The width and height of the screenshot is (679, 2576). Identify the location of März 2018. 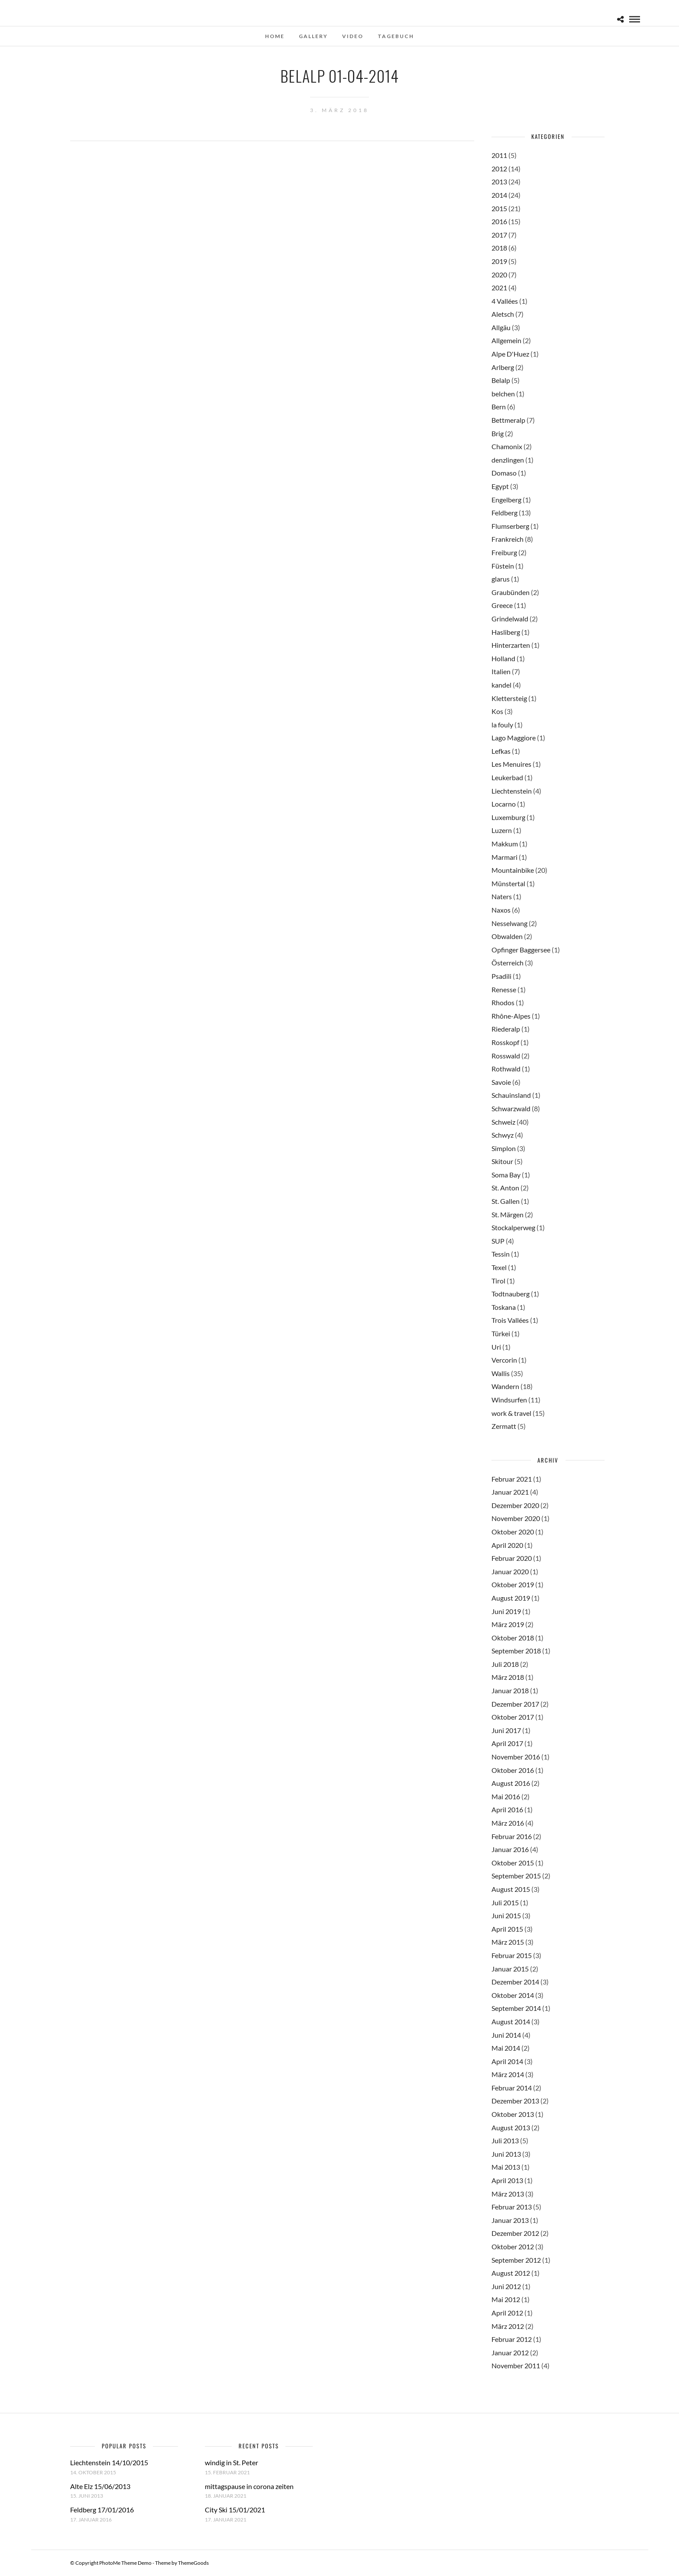
(507, 1677).